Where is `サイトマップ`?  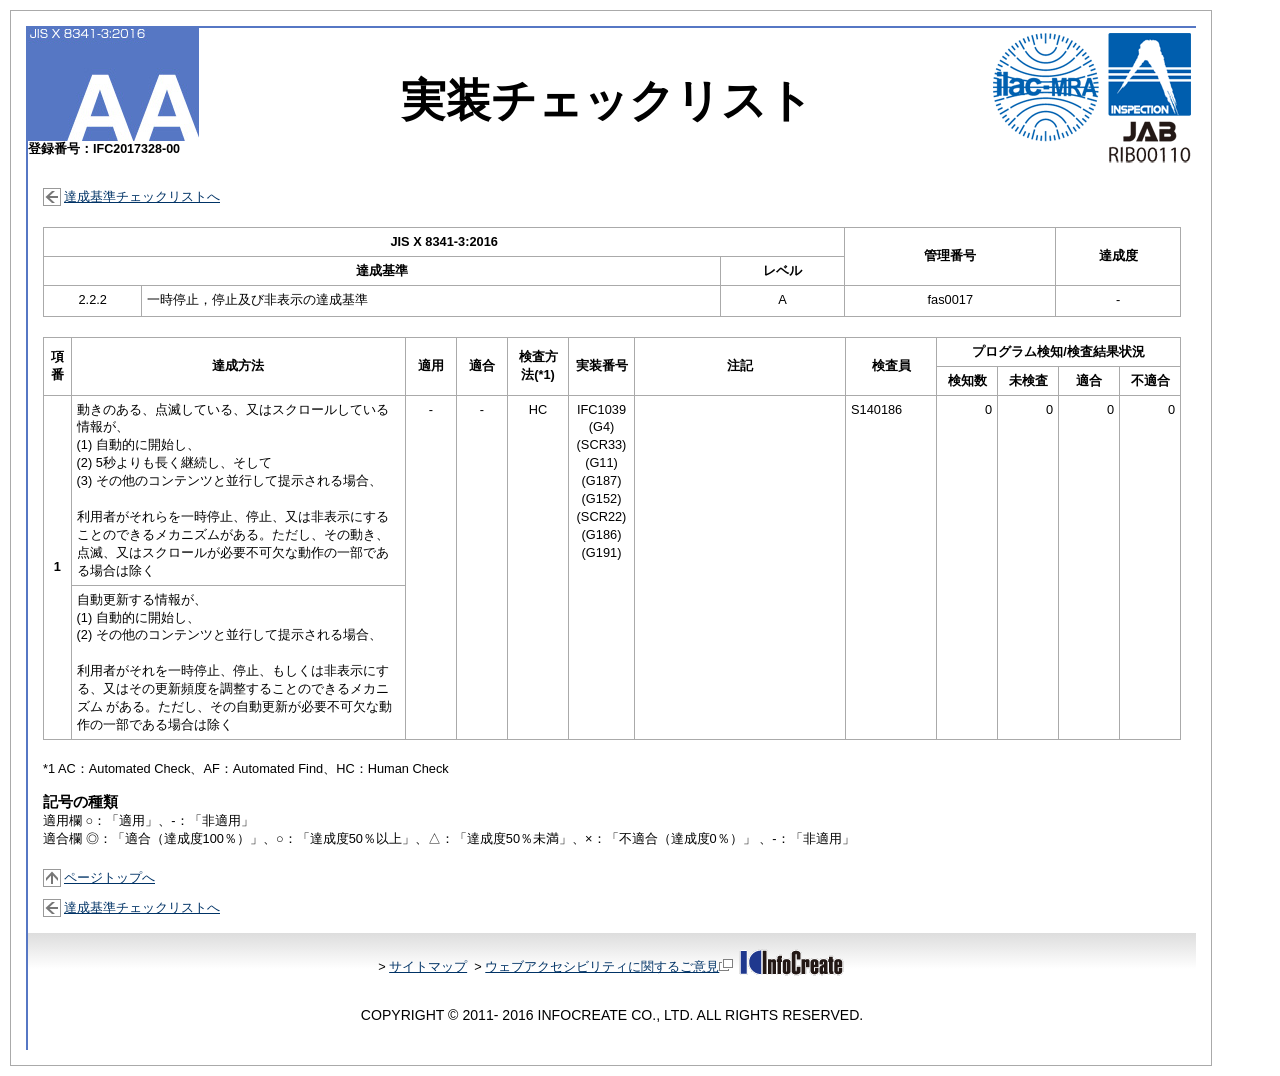 サイトマップ is located at coordinates (428, 966).